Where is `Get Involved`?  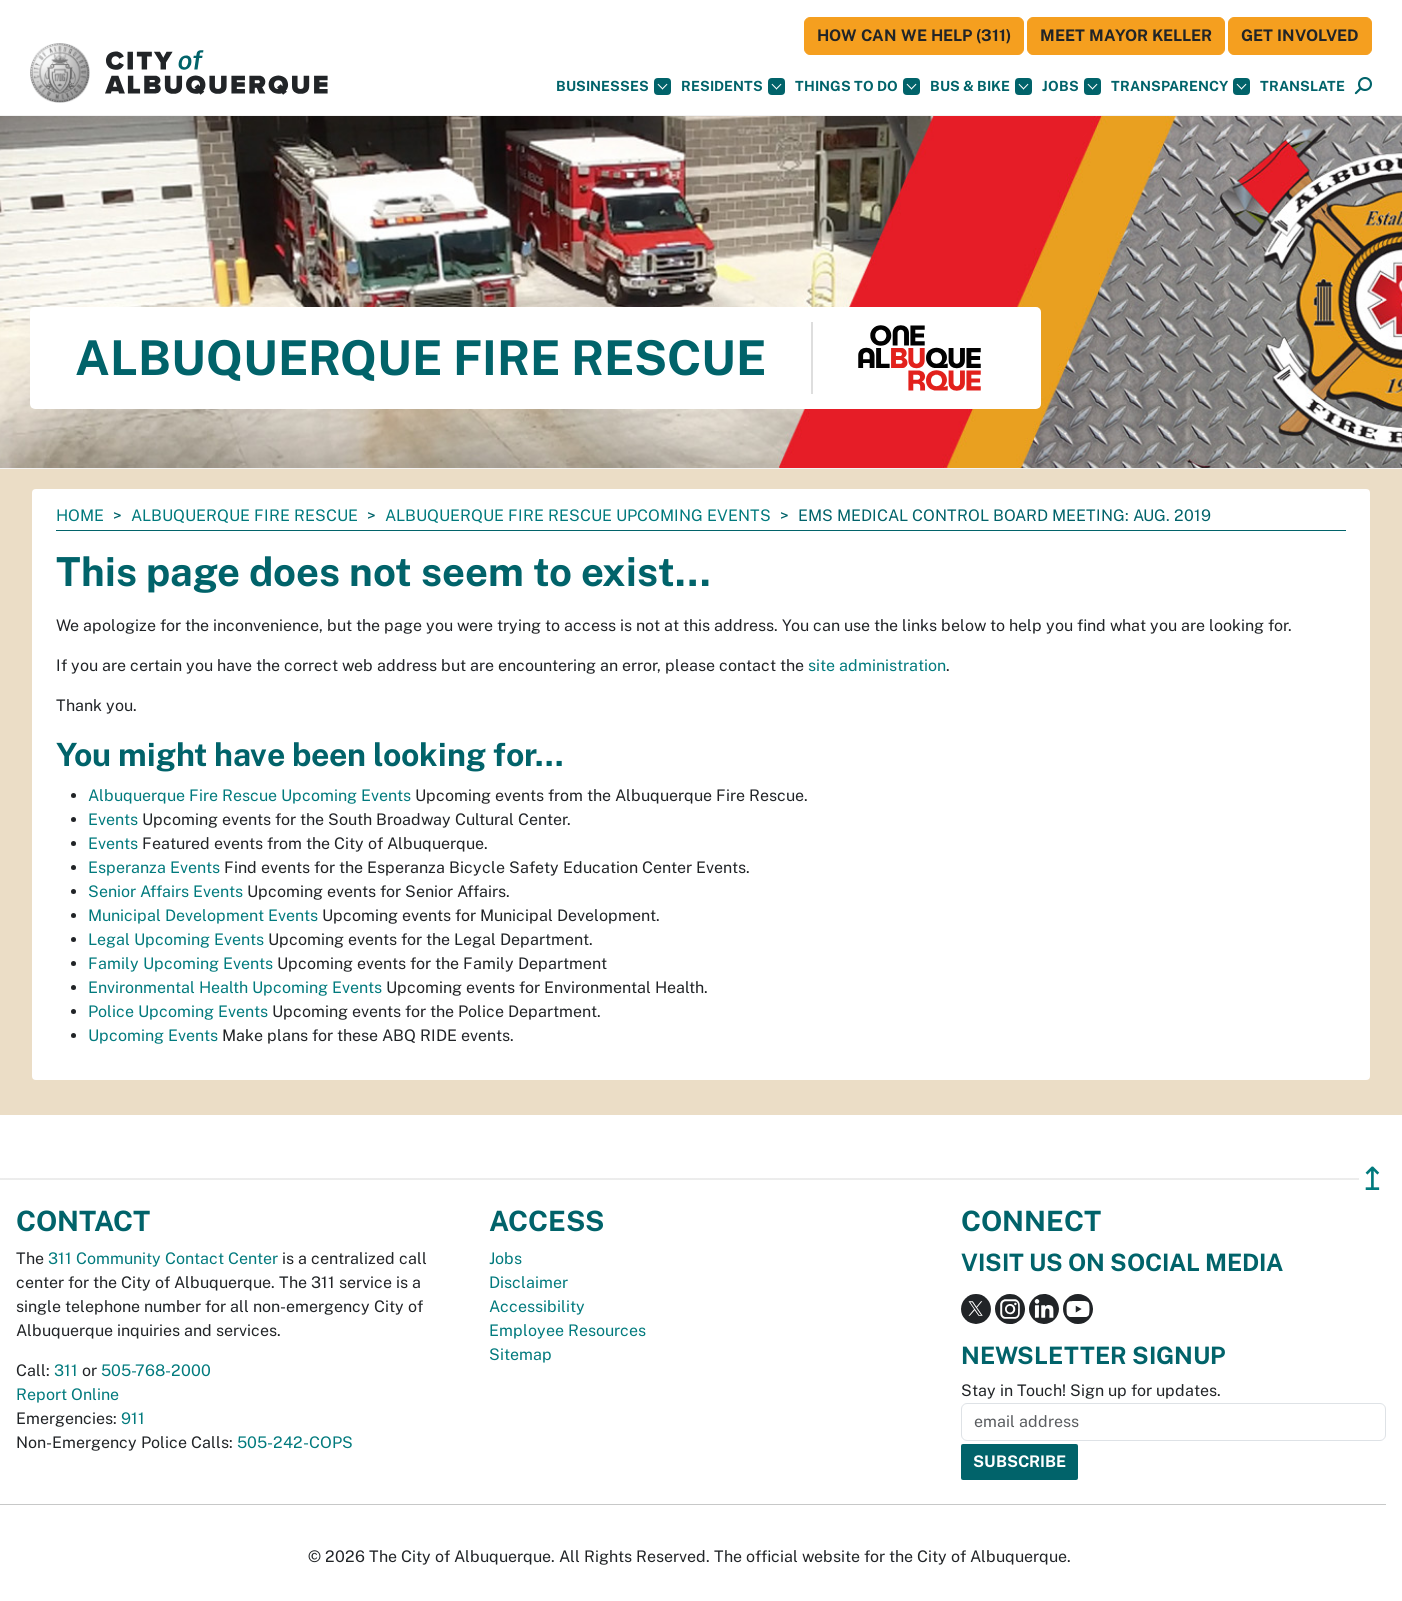 Get Involved is located at coordinates (1300, 35).